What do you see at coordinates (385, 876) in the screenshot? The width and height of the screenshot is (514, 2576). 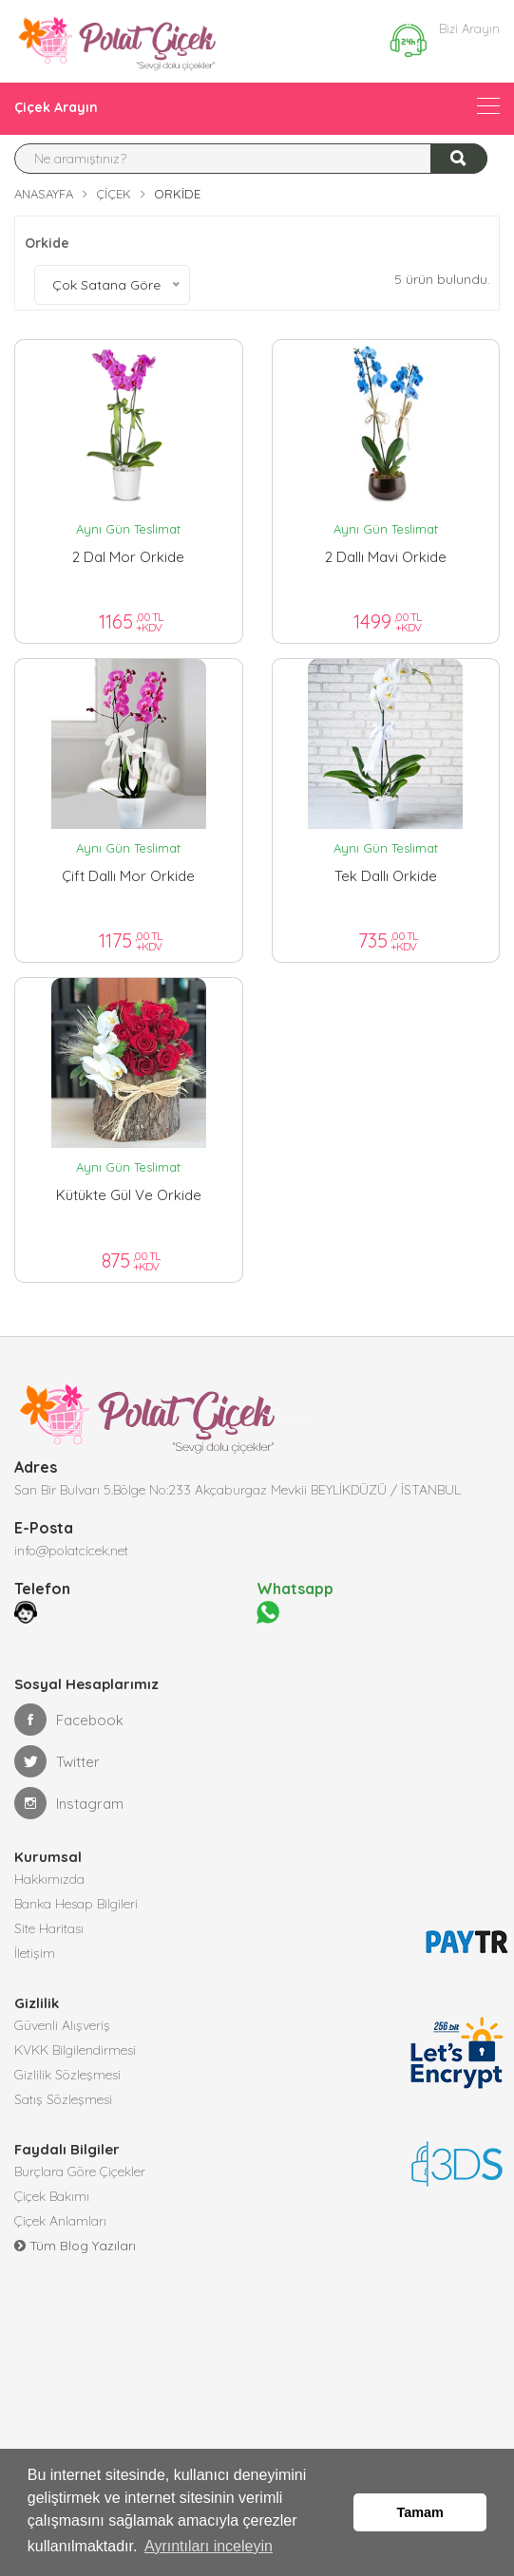 I see `Tek dallı orkide` at bounding box center [385, 876].